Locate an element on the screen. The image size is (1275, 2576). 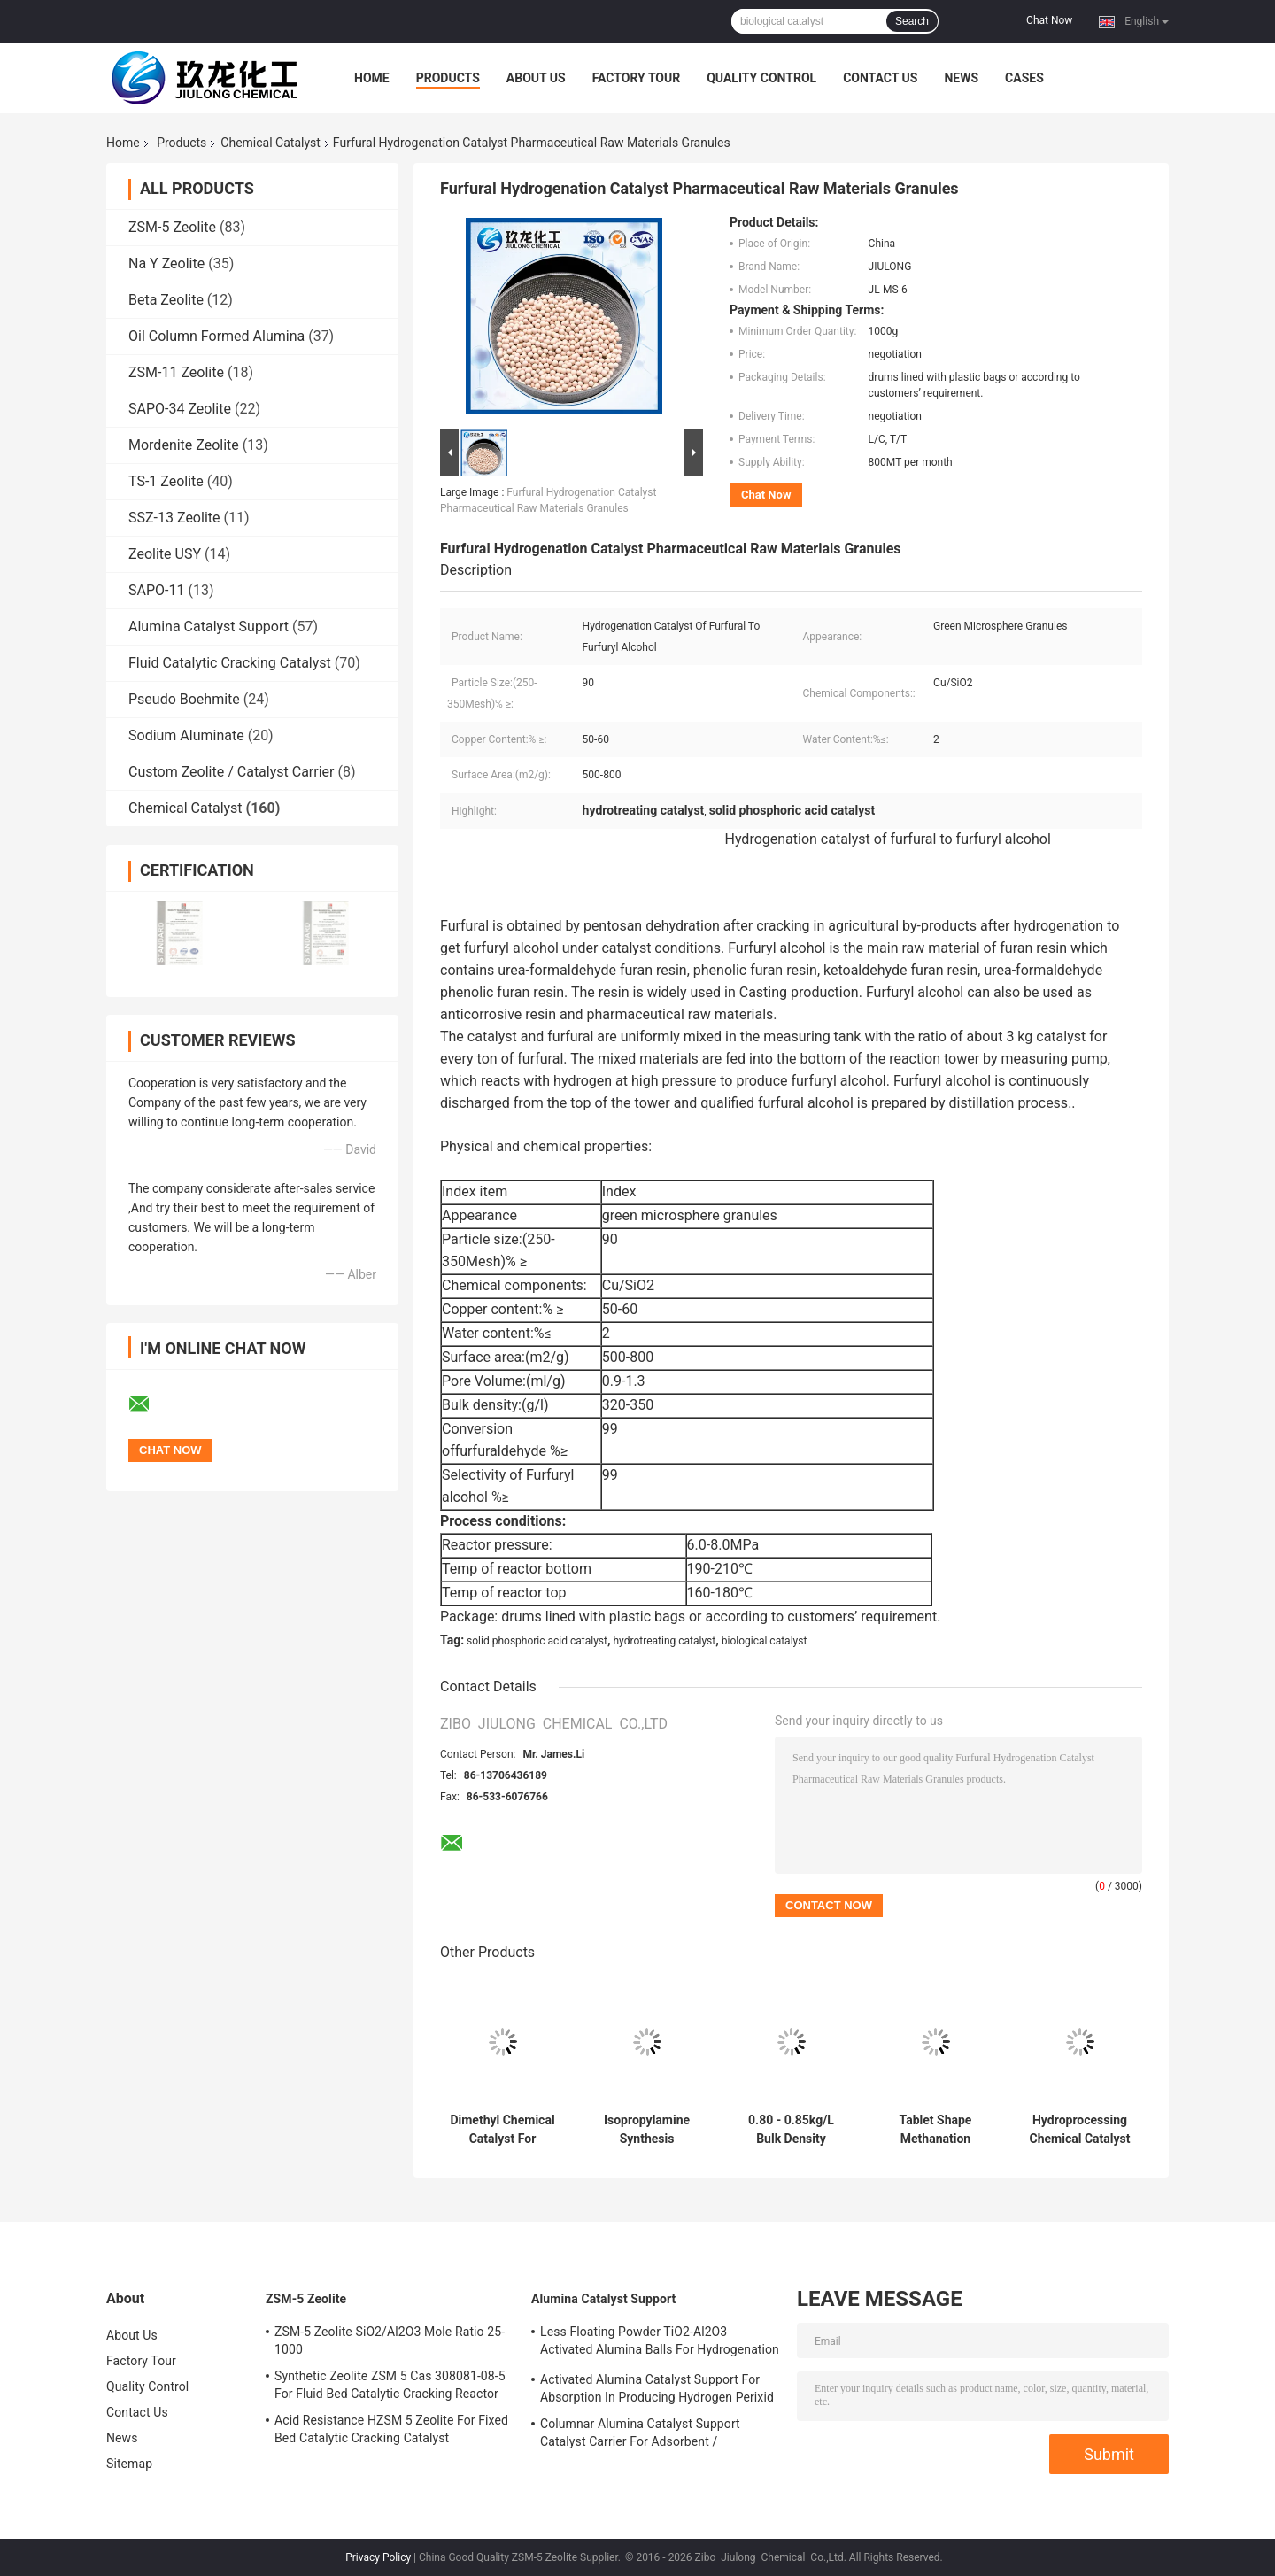
SSZ-13 Zeolite is located at coordinates (174, 517).